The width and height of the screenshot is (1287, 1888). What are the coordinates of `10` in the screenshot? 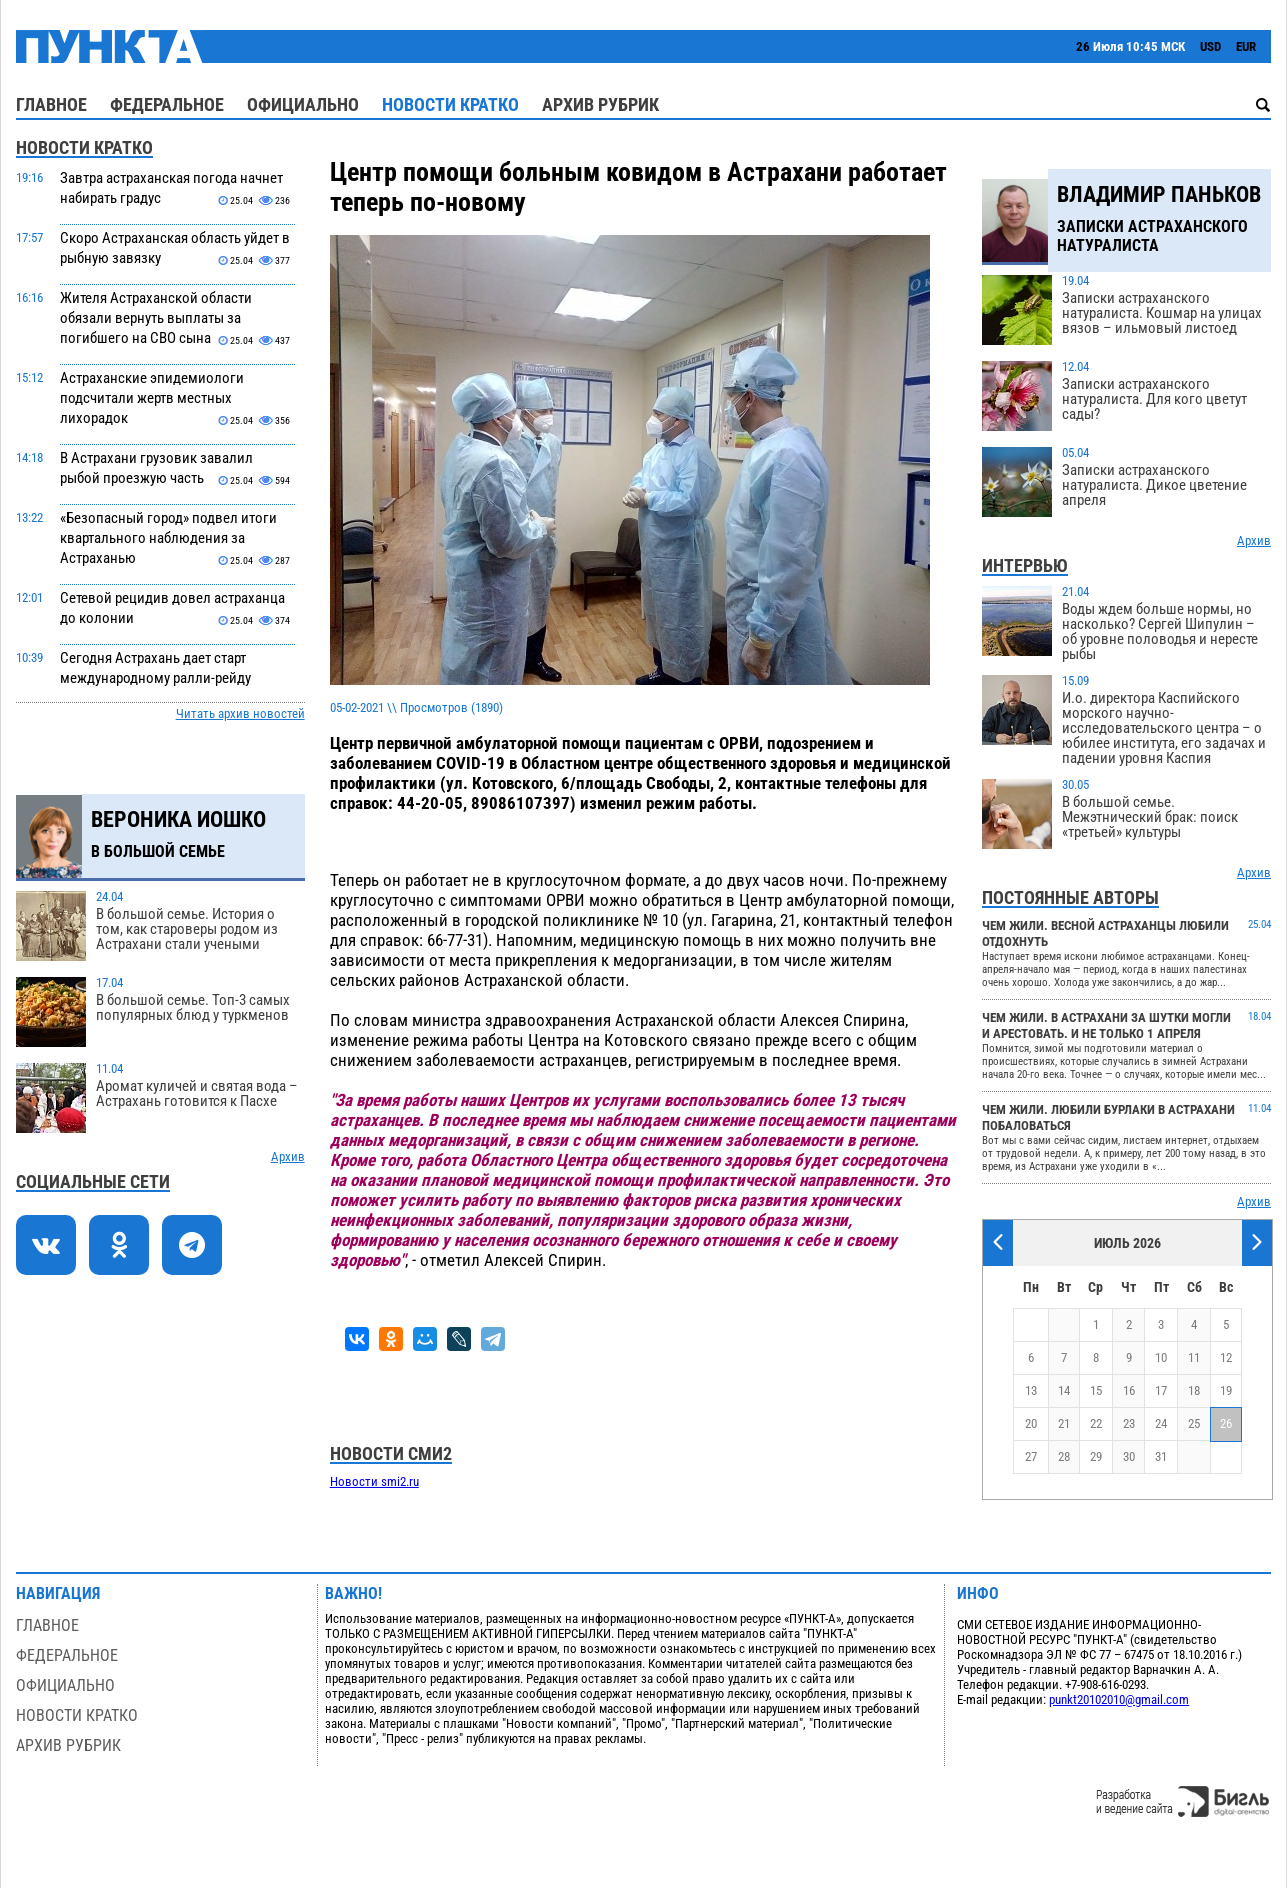 It's located at (1161, 1357).